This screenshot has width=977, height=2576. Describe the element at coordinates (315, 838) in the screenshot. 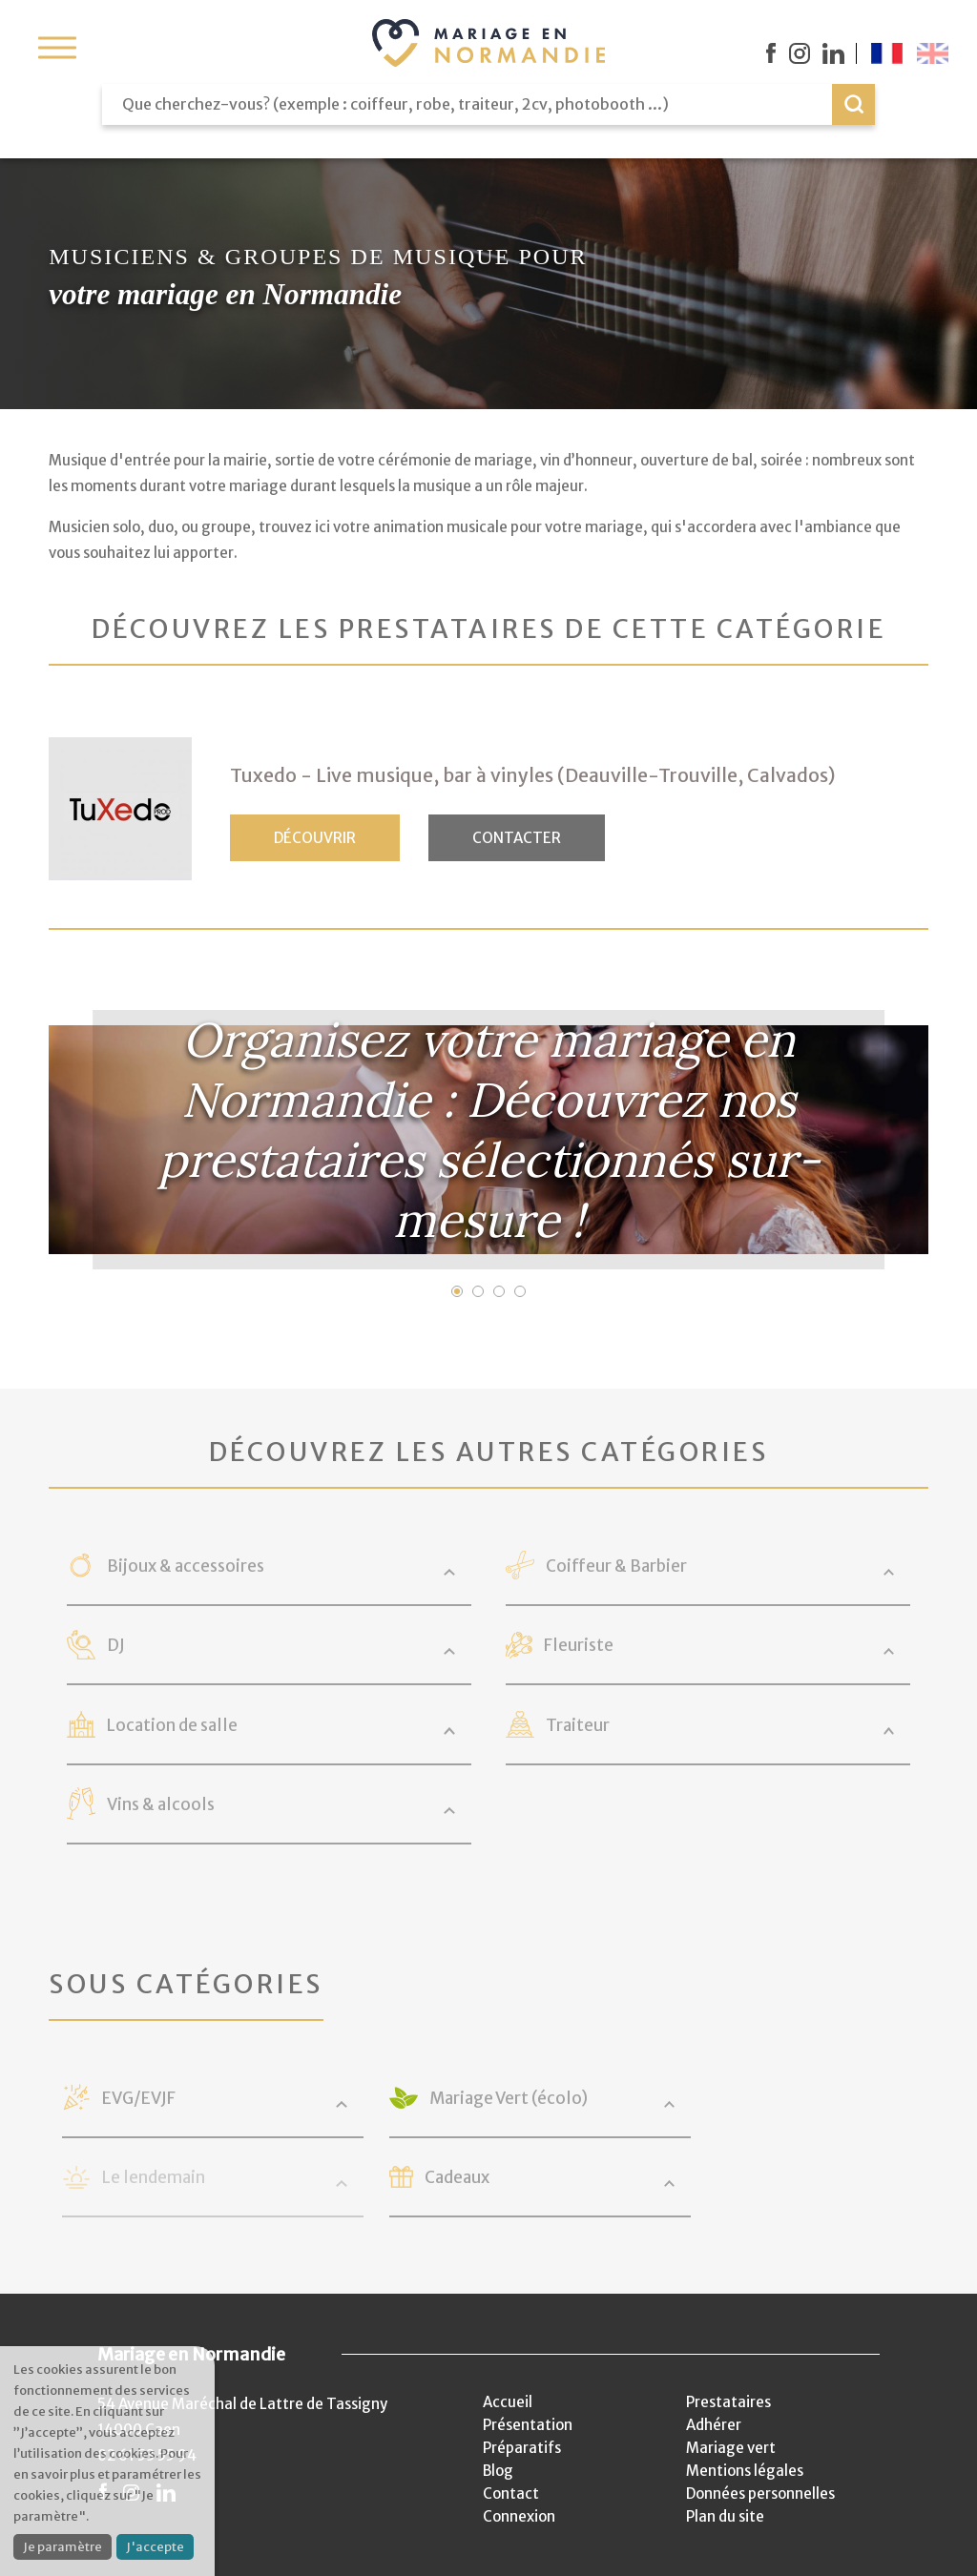

I see `Découvrir` at that location.